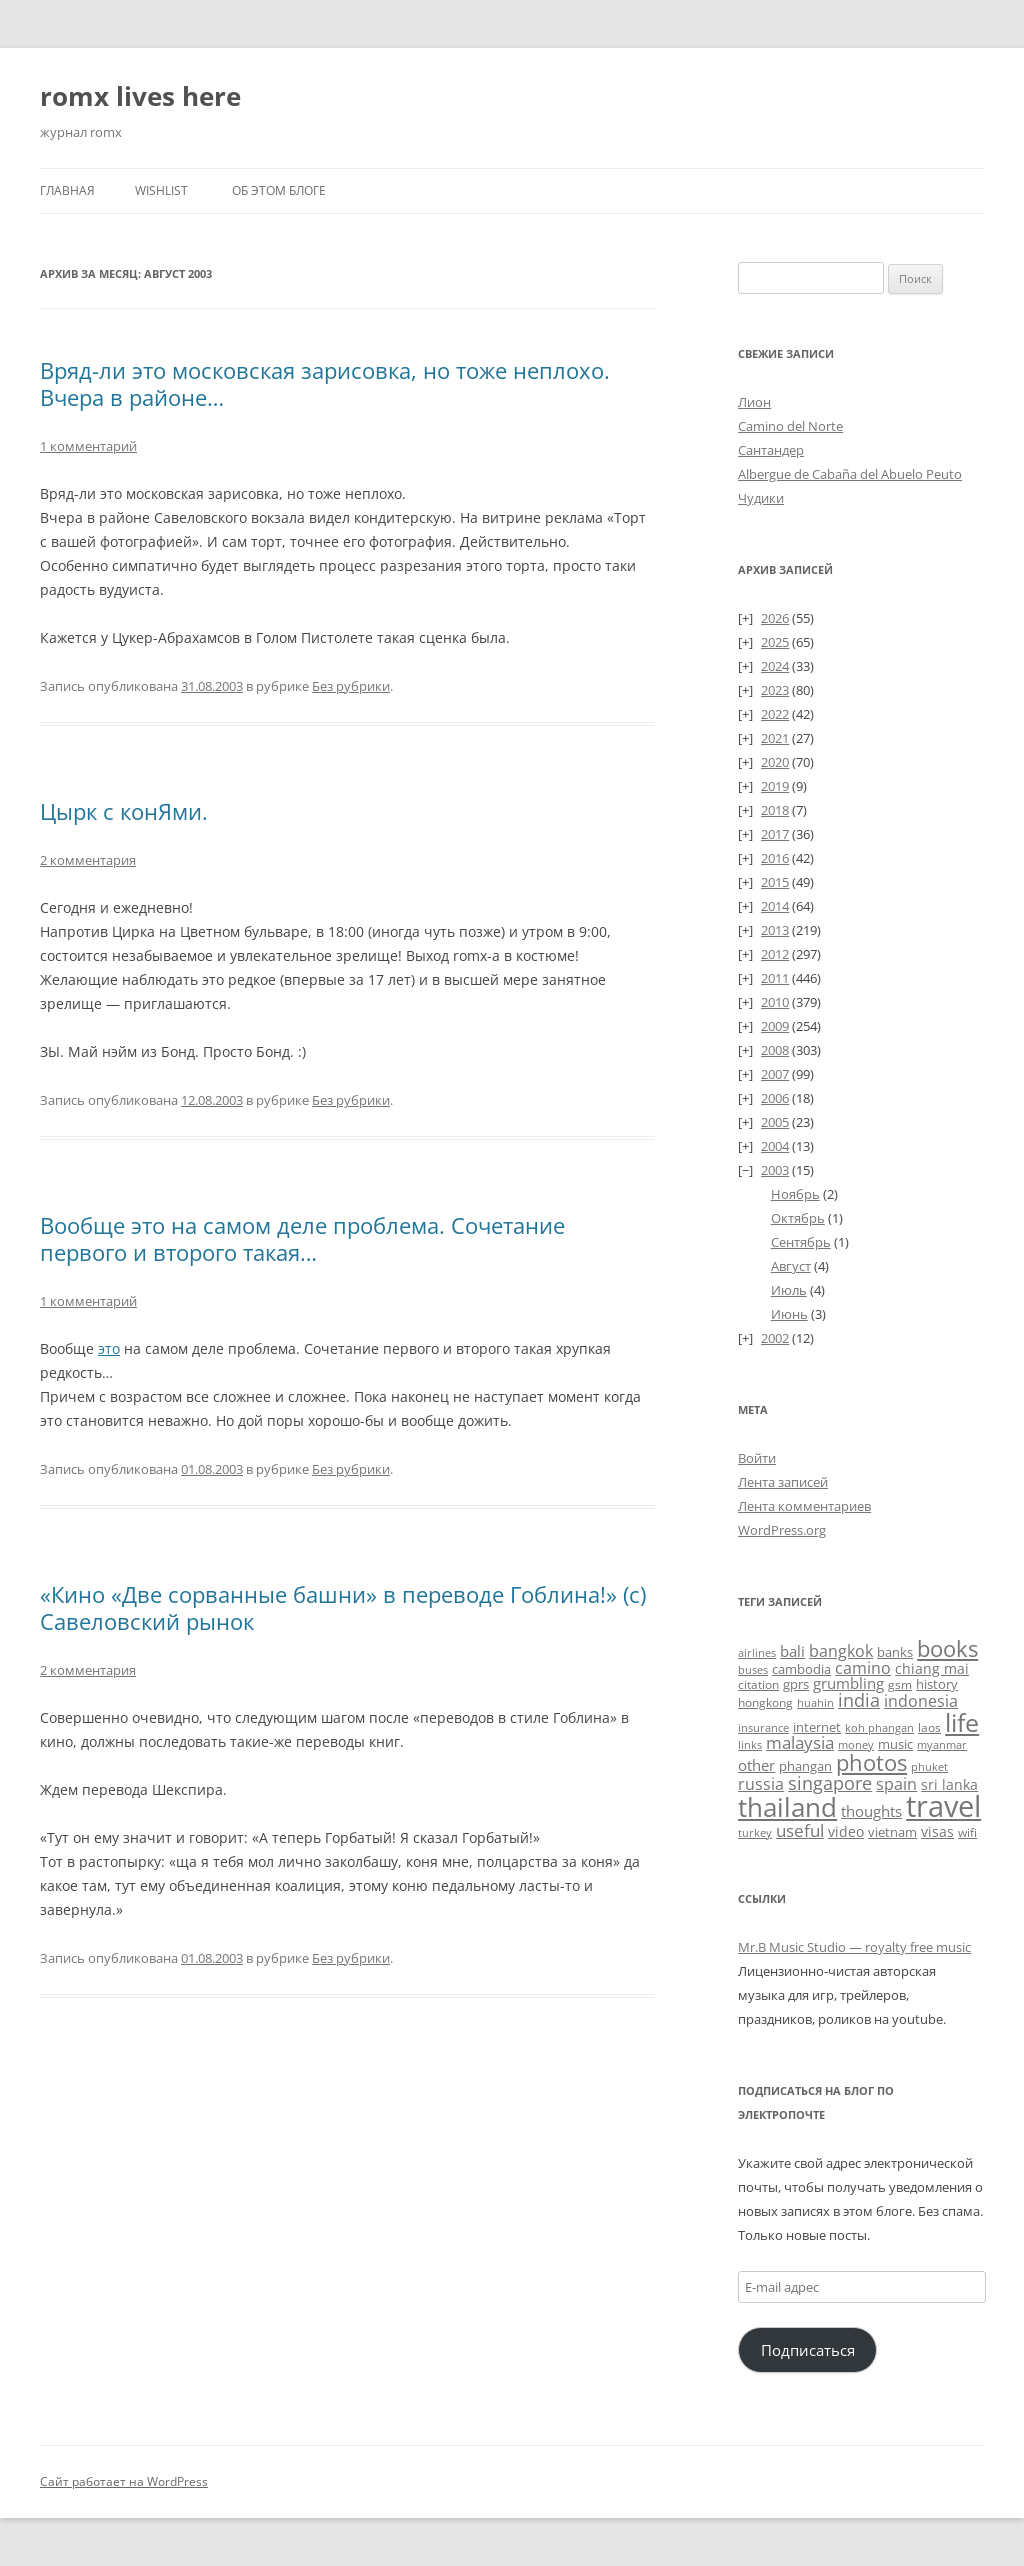  Describe the element at coordinates (800, 1742) in the screenshot. I see `malaysia [malaysia (74 элемента)]` at that location.